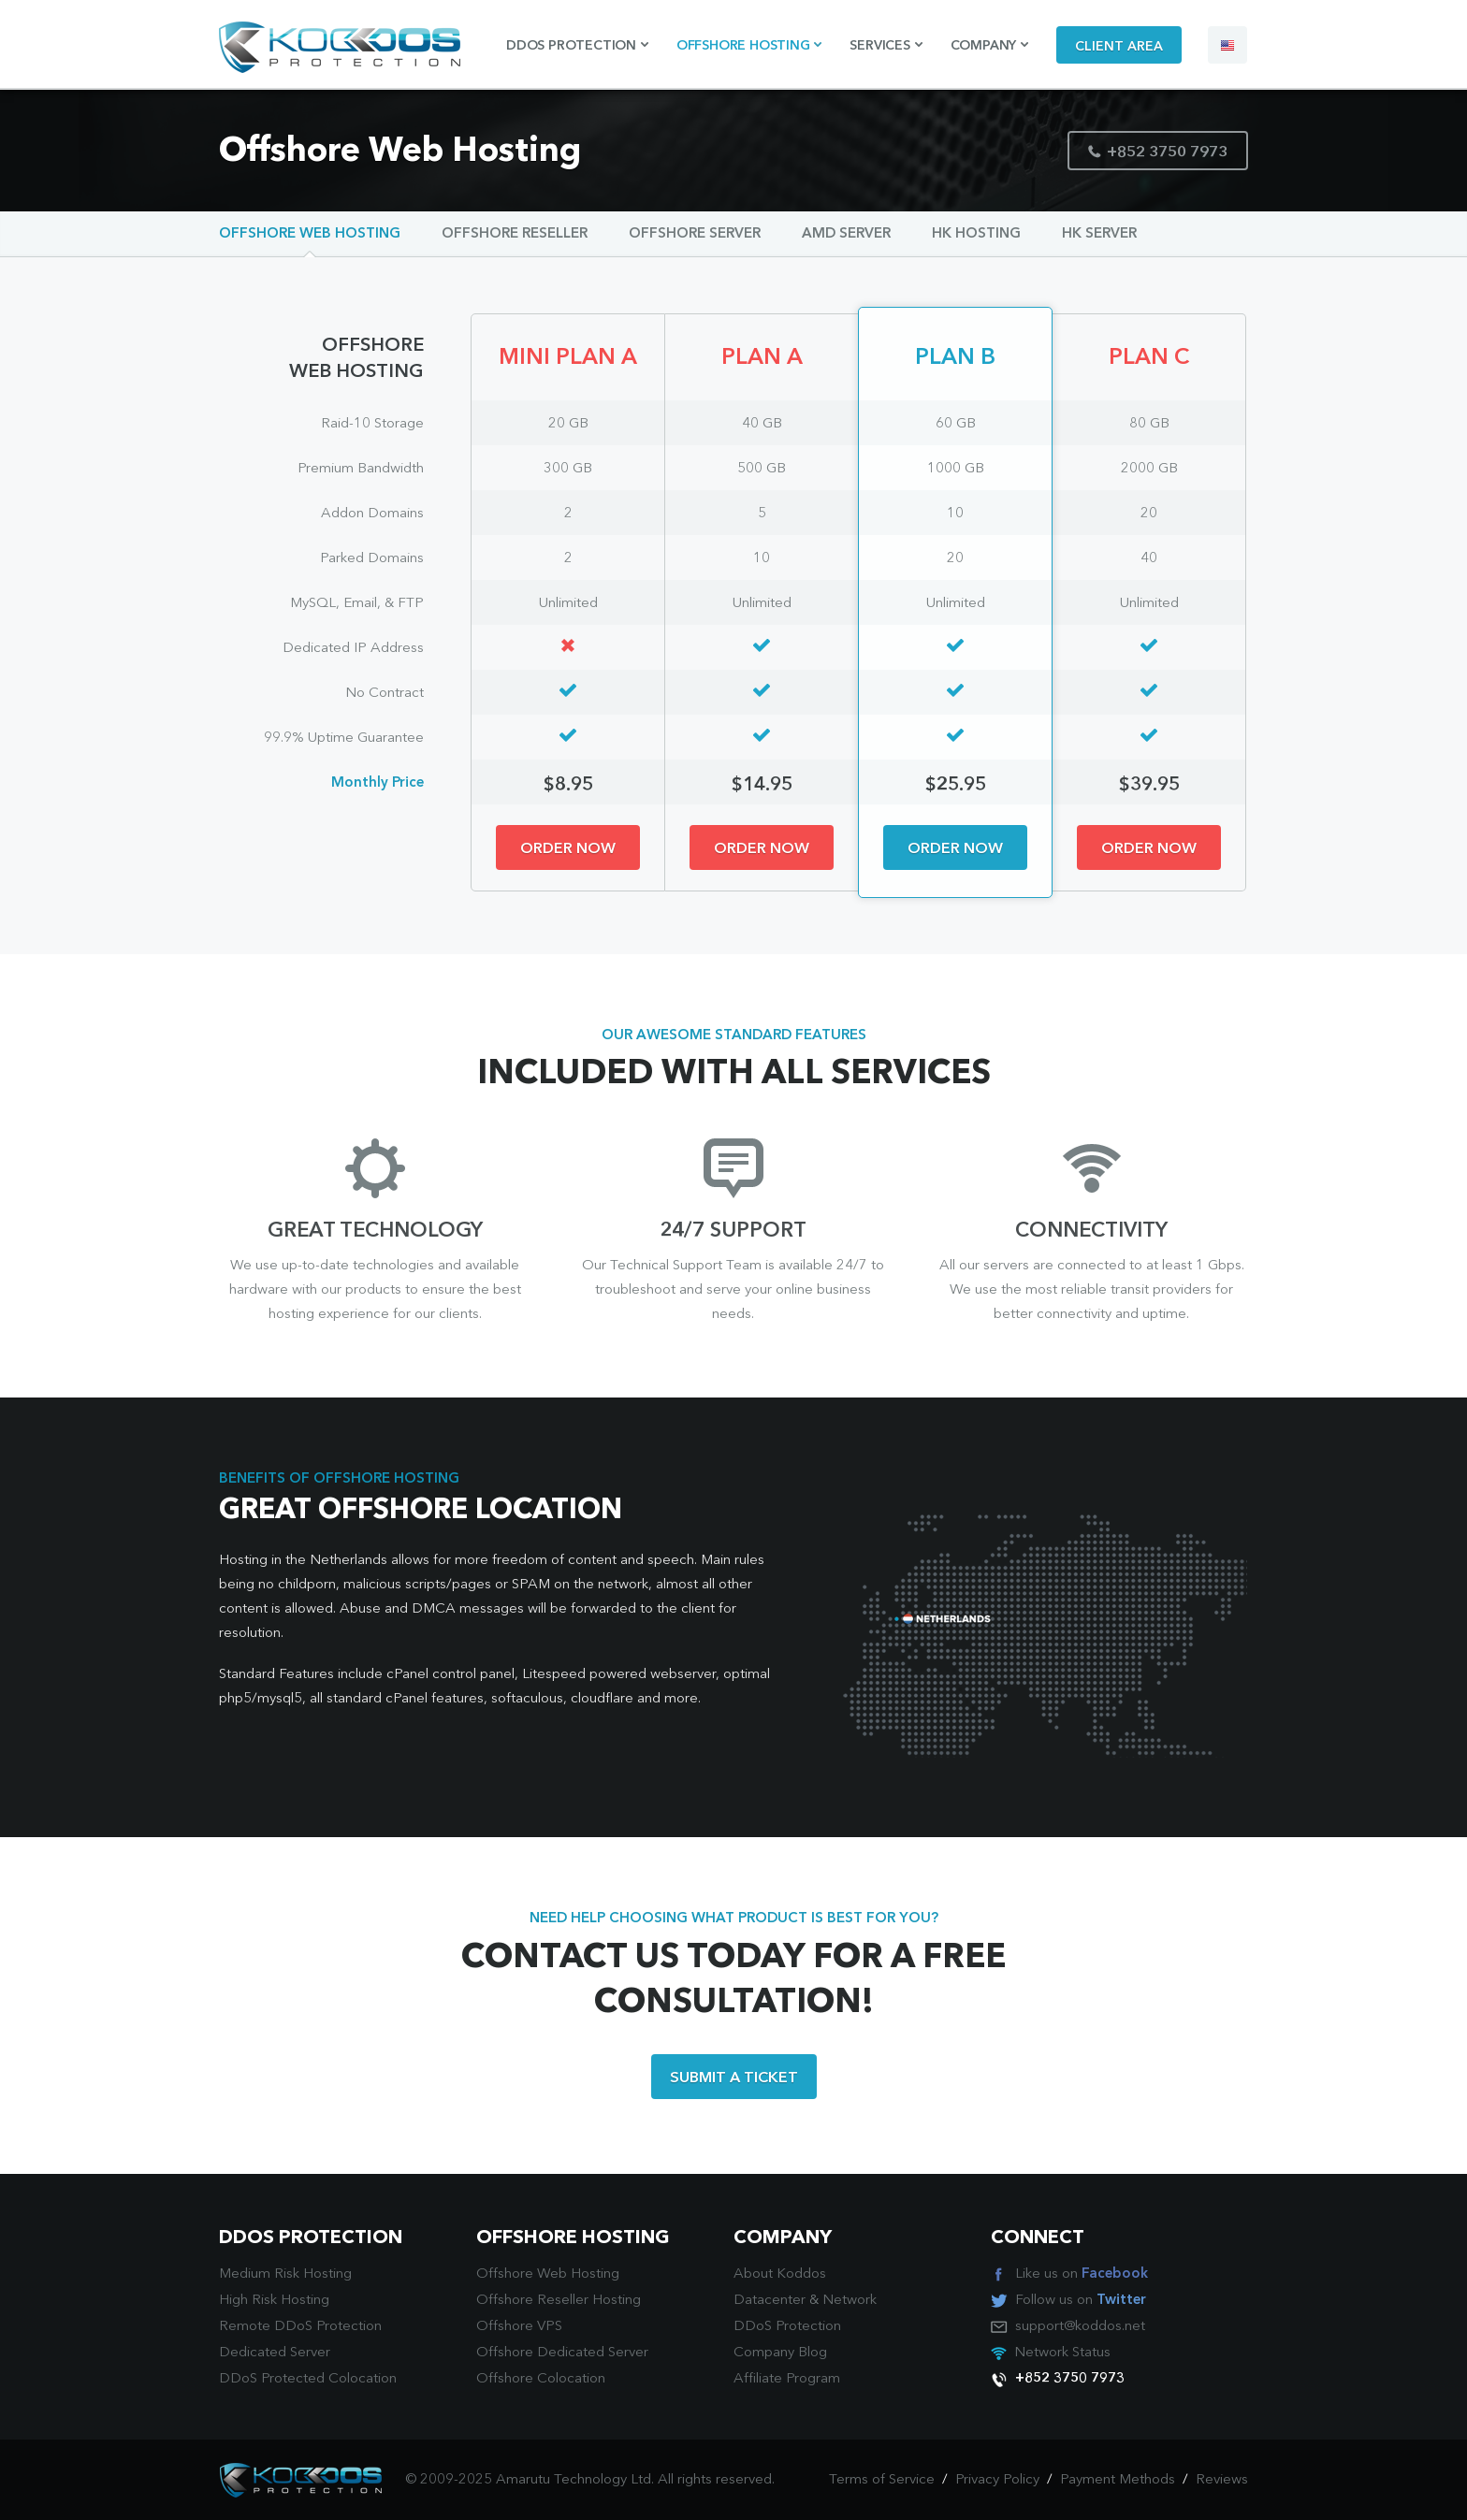  Describe the element at coordinates (787, 2379) in the screenshot. I see `Affiliate Program` at that location.